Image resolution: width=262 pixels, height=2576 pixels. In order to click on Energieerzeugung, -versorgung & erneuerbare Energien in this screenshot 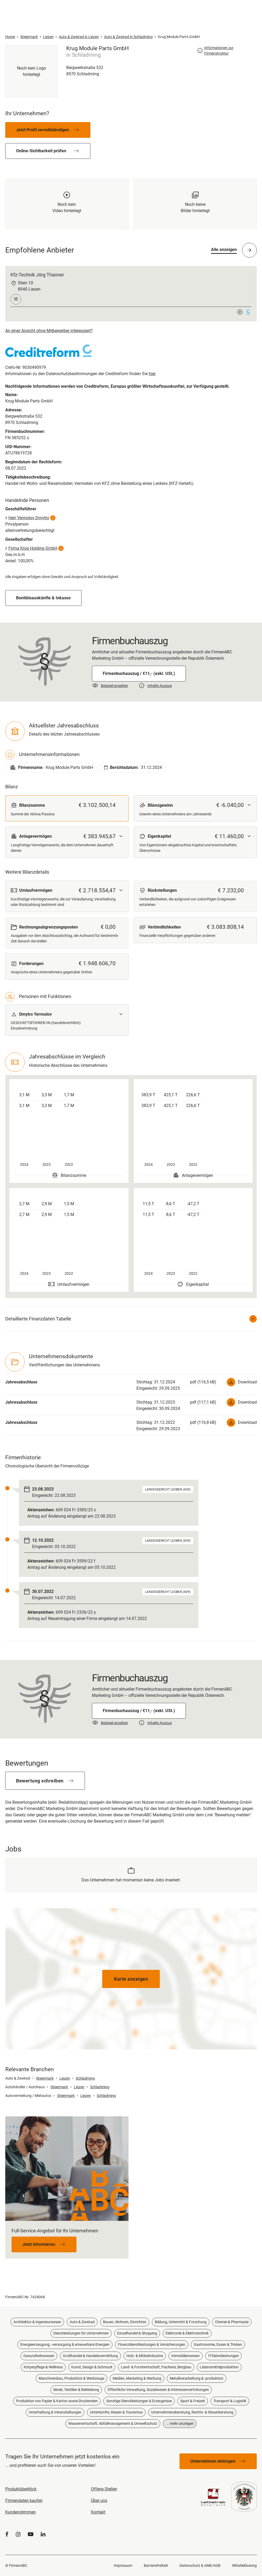, I will do `click(65, 2344)`.